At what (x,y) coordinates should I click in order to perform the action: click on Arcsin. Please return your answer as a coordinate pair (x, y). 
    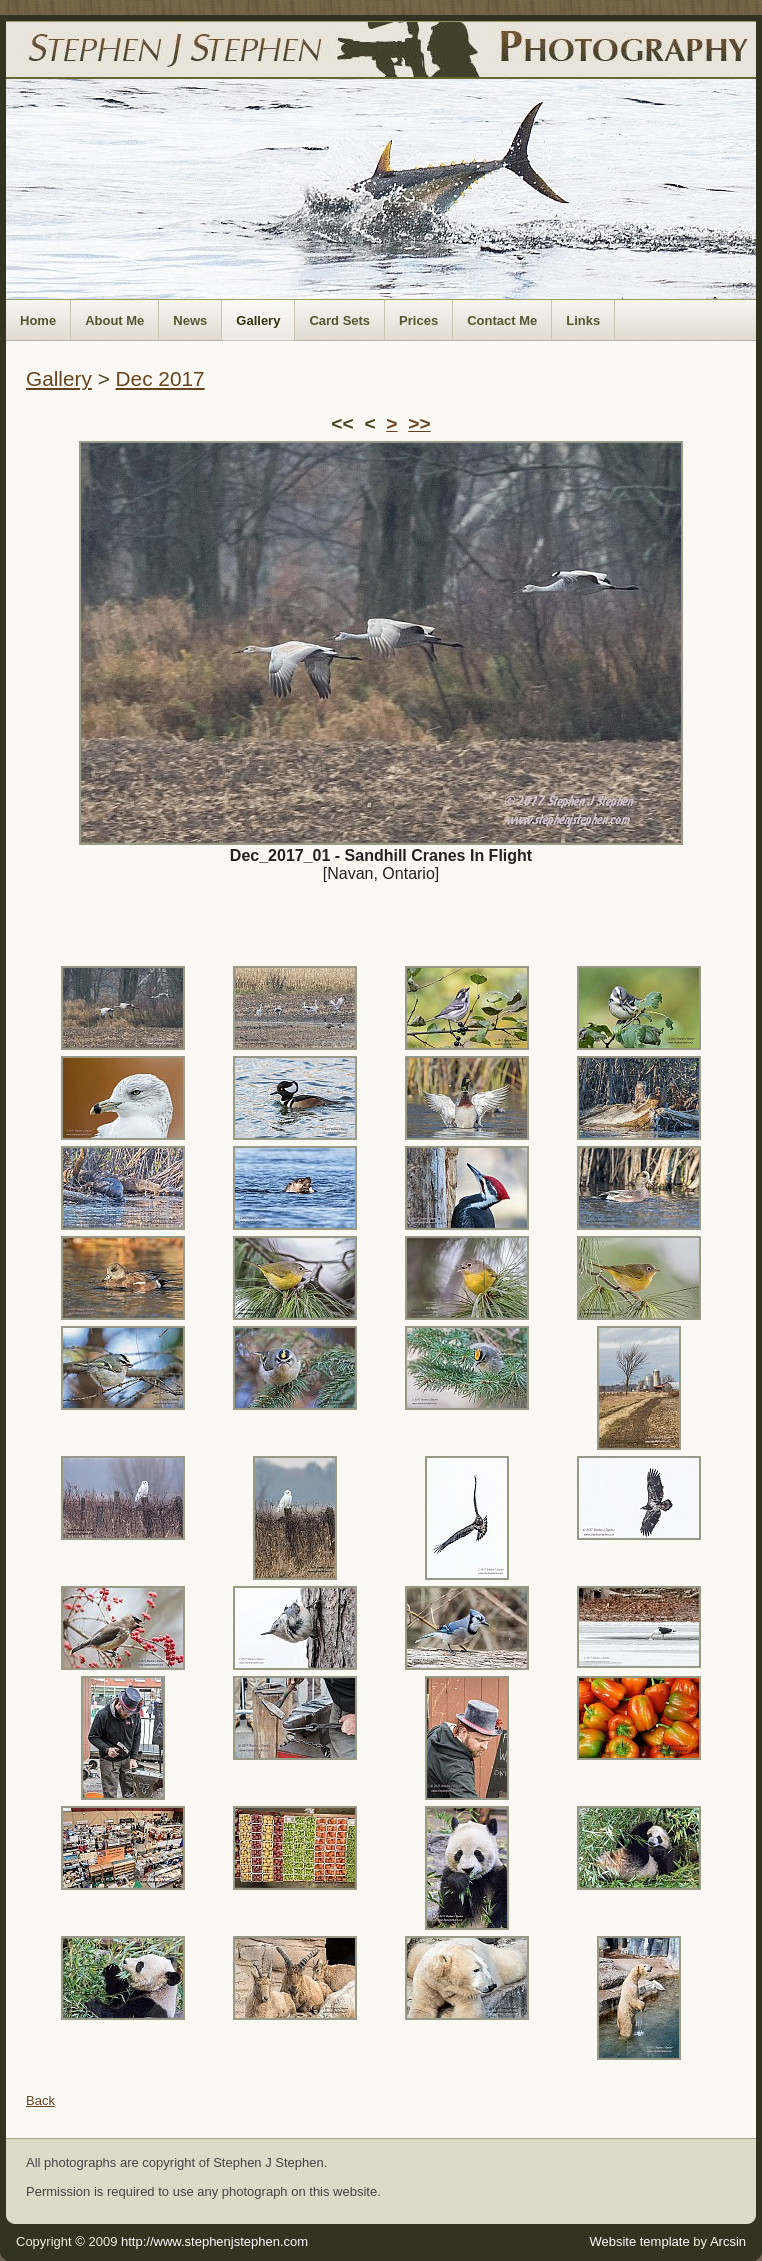
    Looking at the image, I should click on (728, 2241).